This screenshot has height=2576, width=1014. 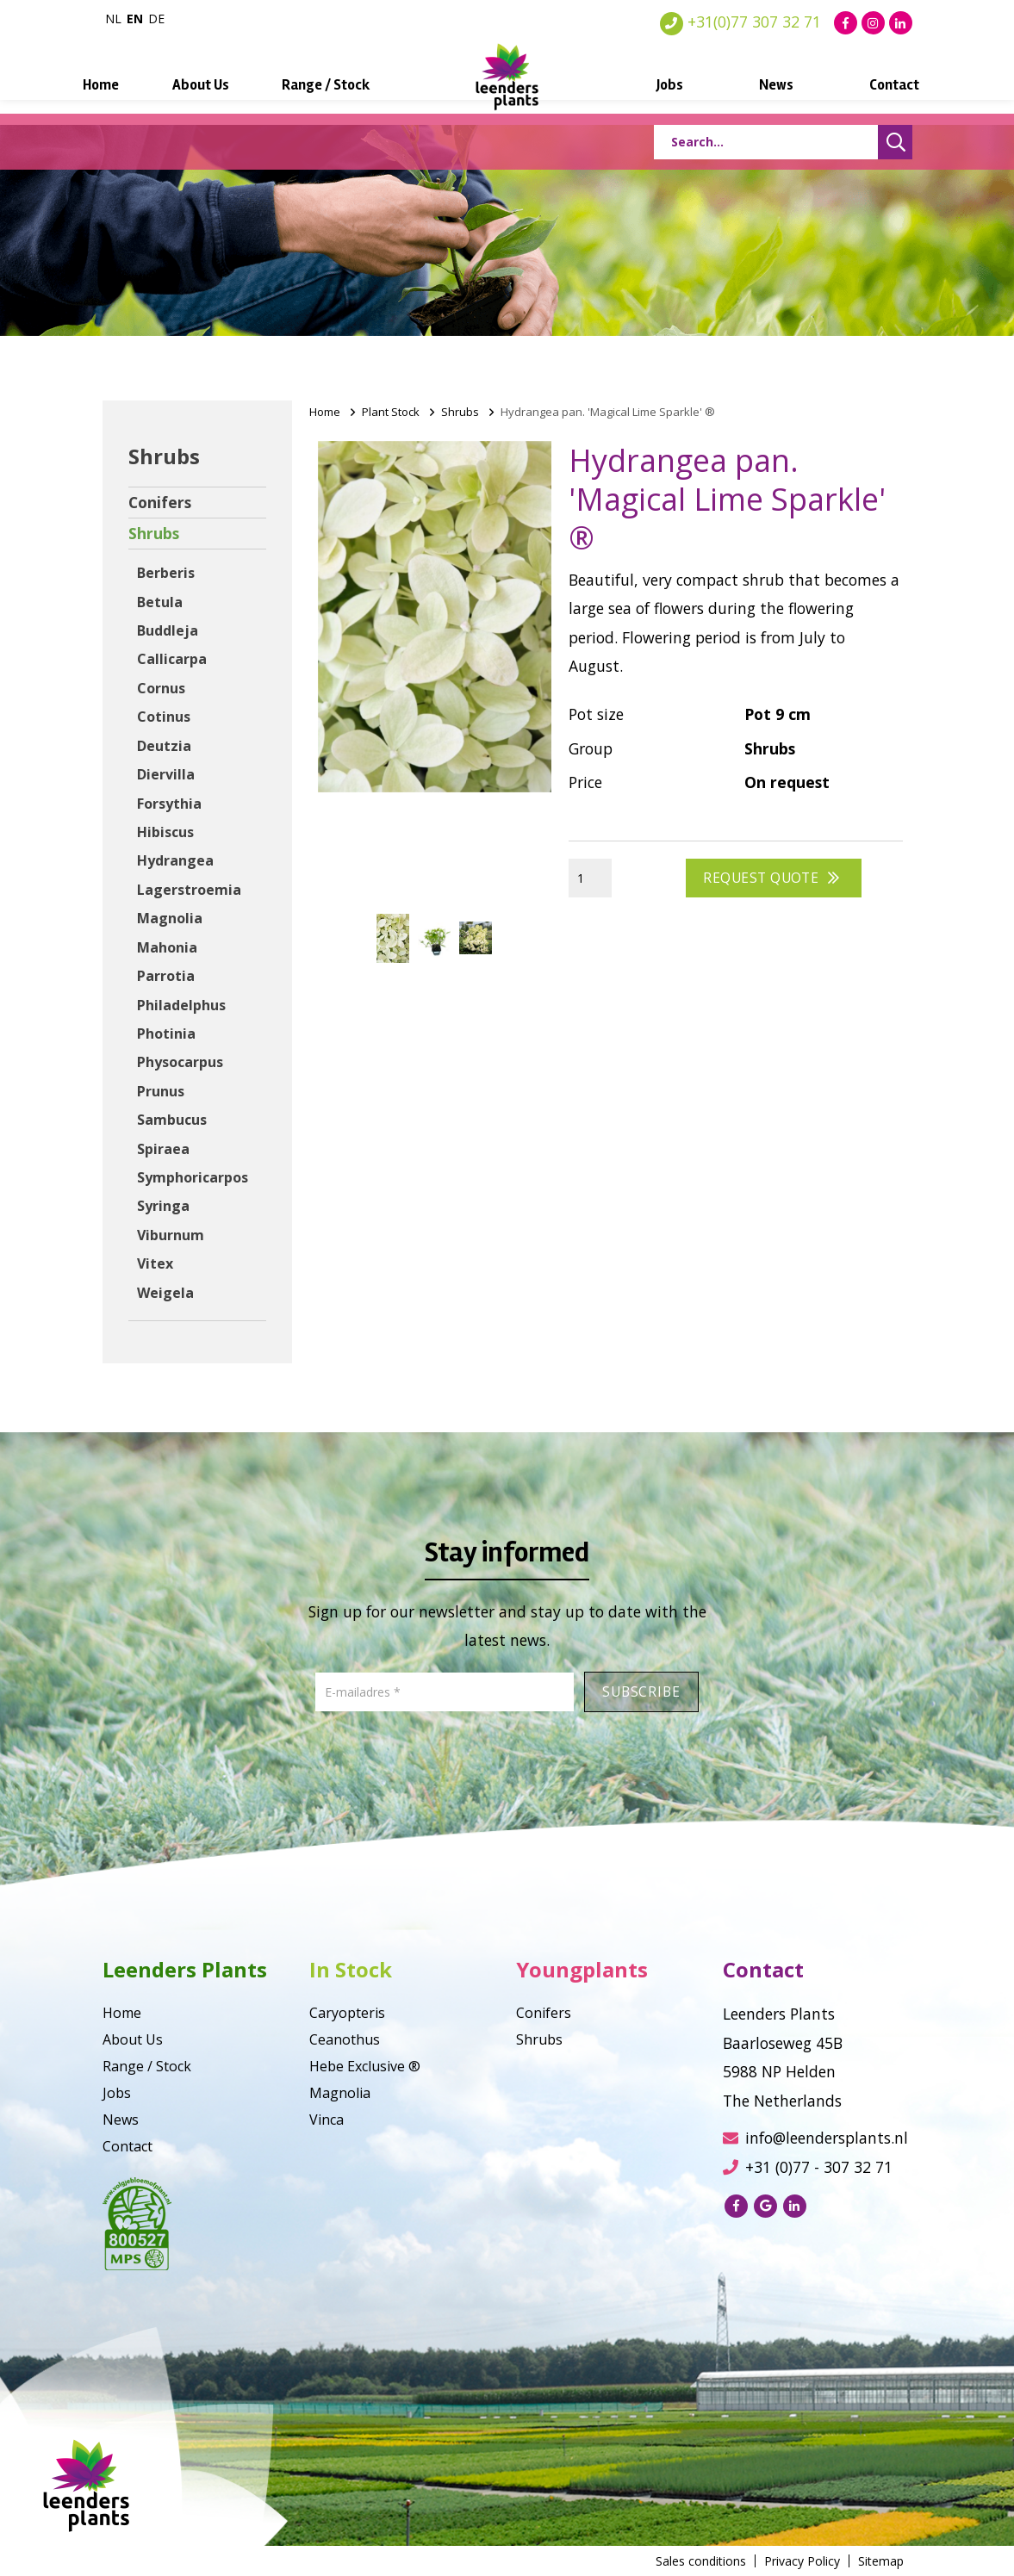 What do you see at coordinates (175, 860) in the screenshot?
I see `Hydrangea` at bounding box center [175, 860].